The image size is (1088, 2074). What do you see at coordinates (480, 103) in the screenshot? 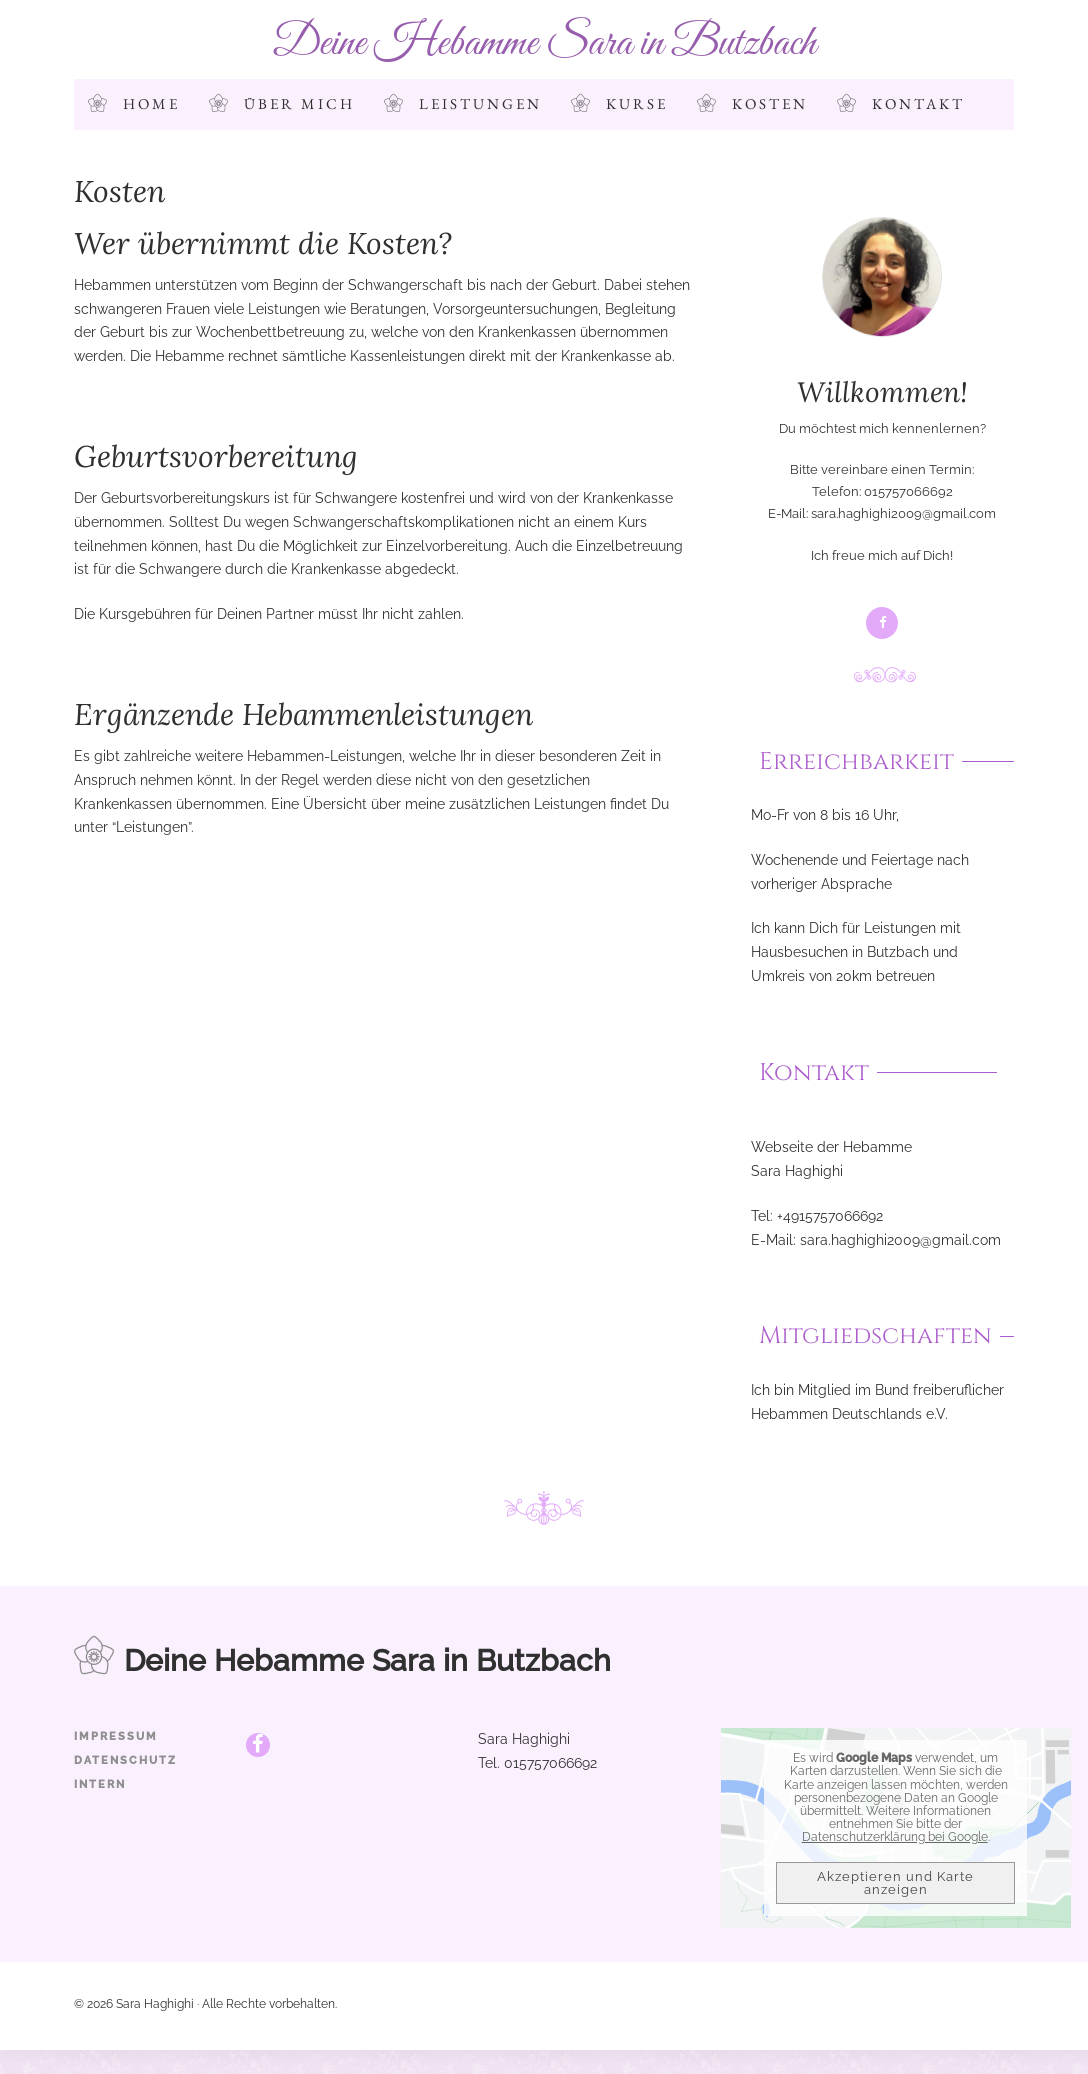
I see `Leistungen` at bounding box center [480, 103].